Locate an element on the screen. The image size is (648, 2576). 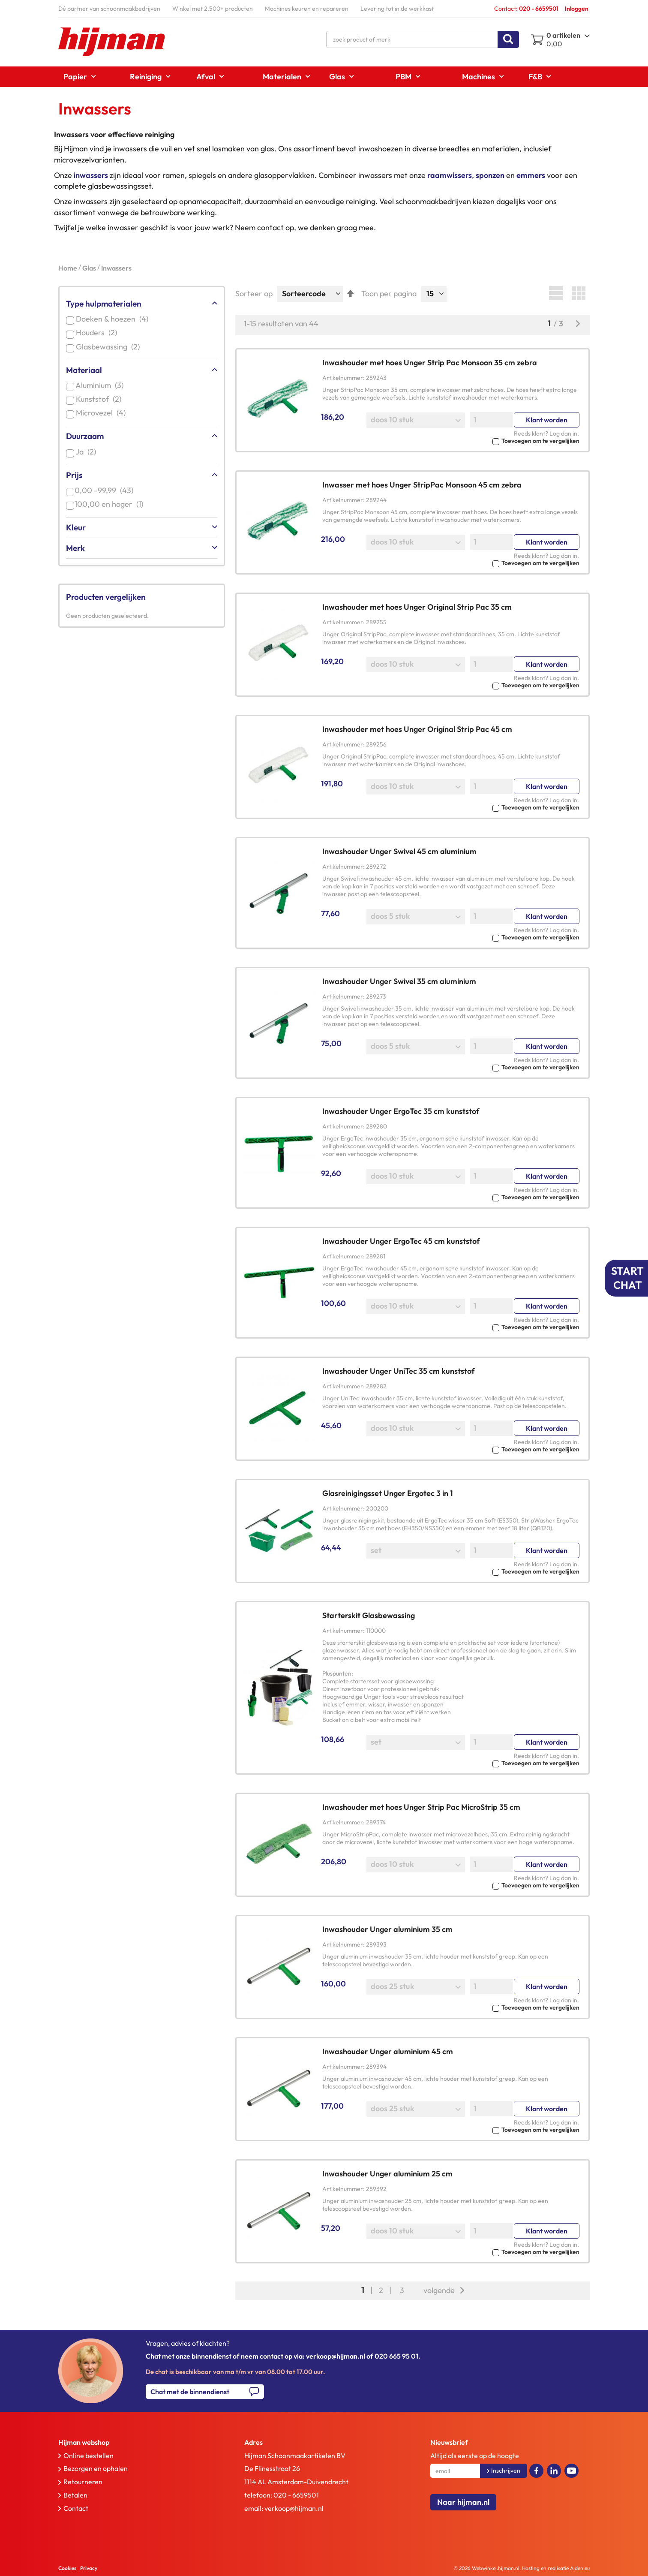
[tab] is located at coordinates (132, 2442).